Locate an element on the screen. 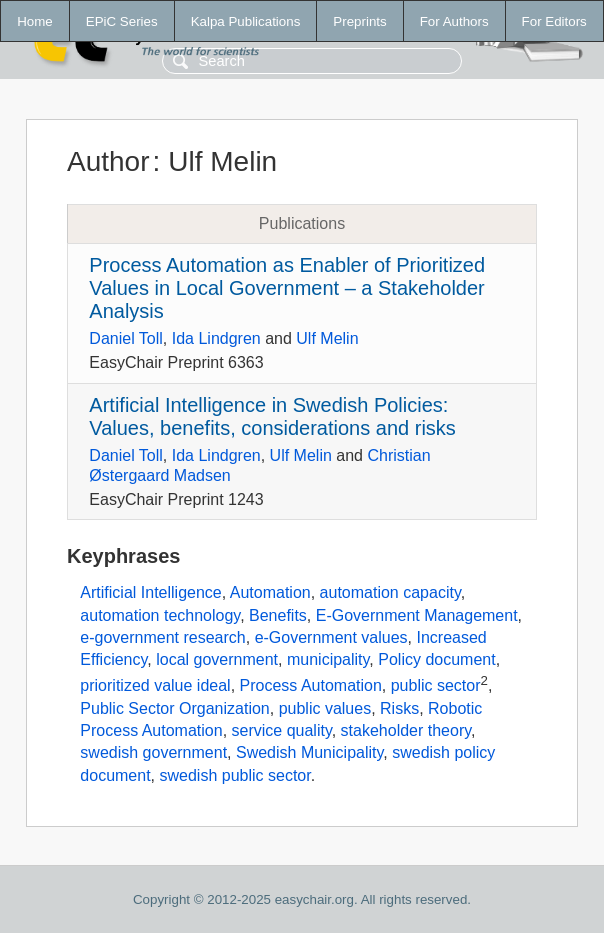 The height and width of the screenshot is (933, 604). local government is located at coordinates (217, 659).